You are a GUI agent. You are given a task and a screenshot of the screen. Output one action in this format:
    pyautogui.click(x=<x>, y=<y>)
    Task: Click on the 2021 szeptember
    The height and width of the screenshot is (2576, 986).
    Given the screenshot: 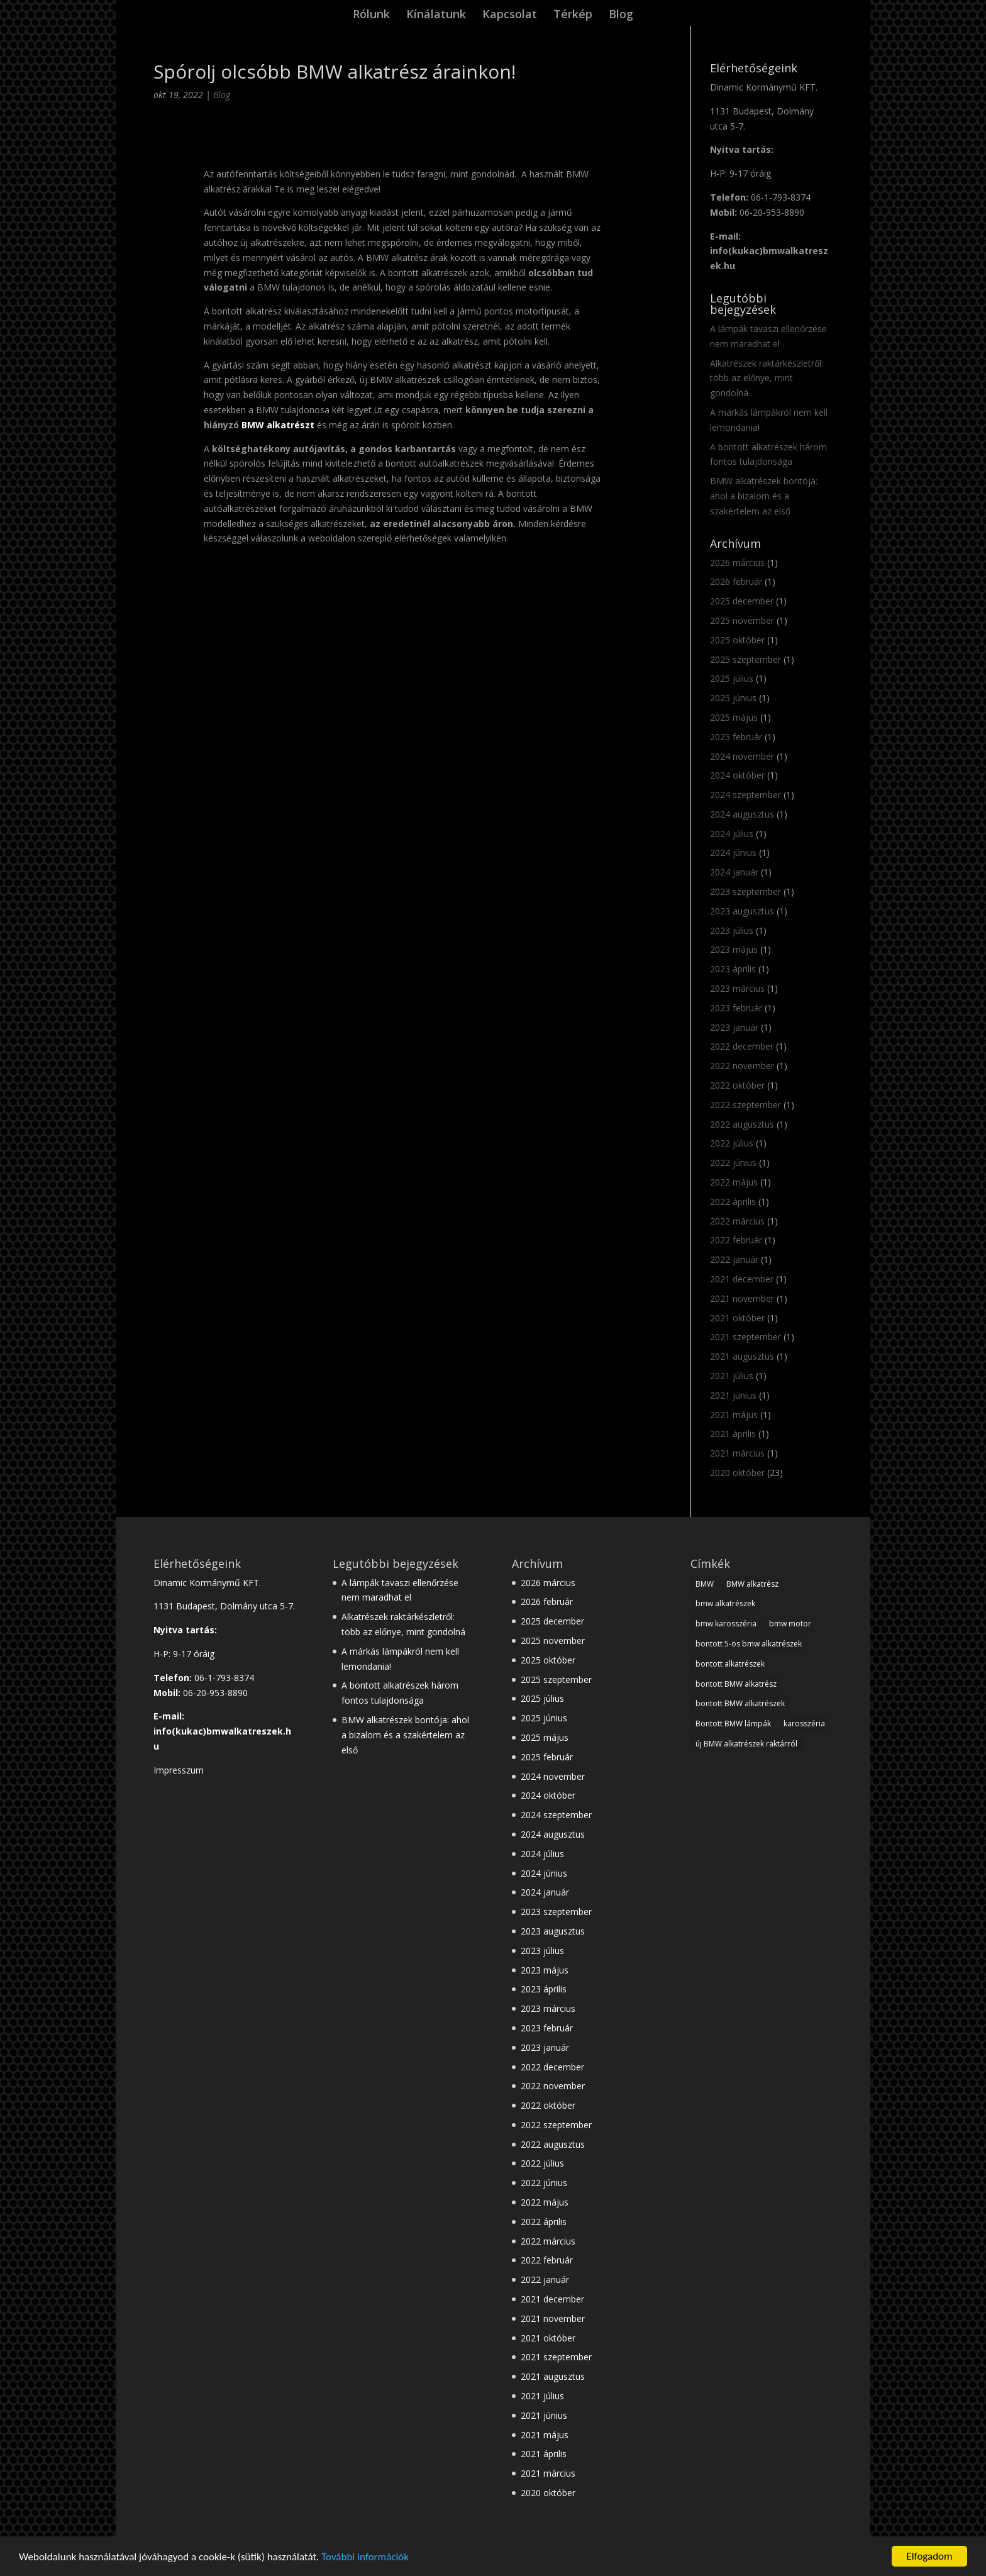 What is the action you would take?
    pyautogui.click(x=745, y=1337)
    